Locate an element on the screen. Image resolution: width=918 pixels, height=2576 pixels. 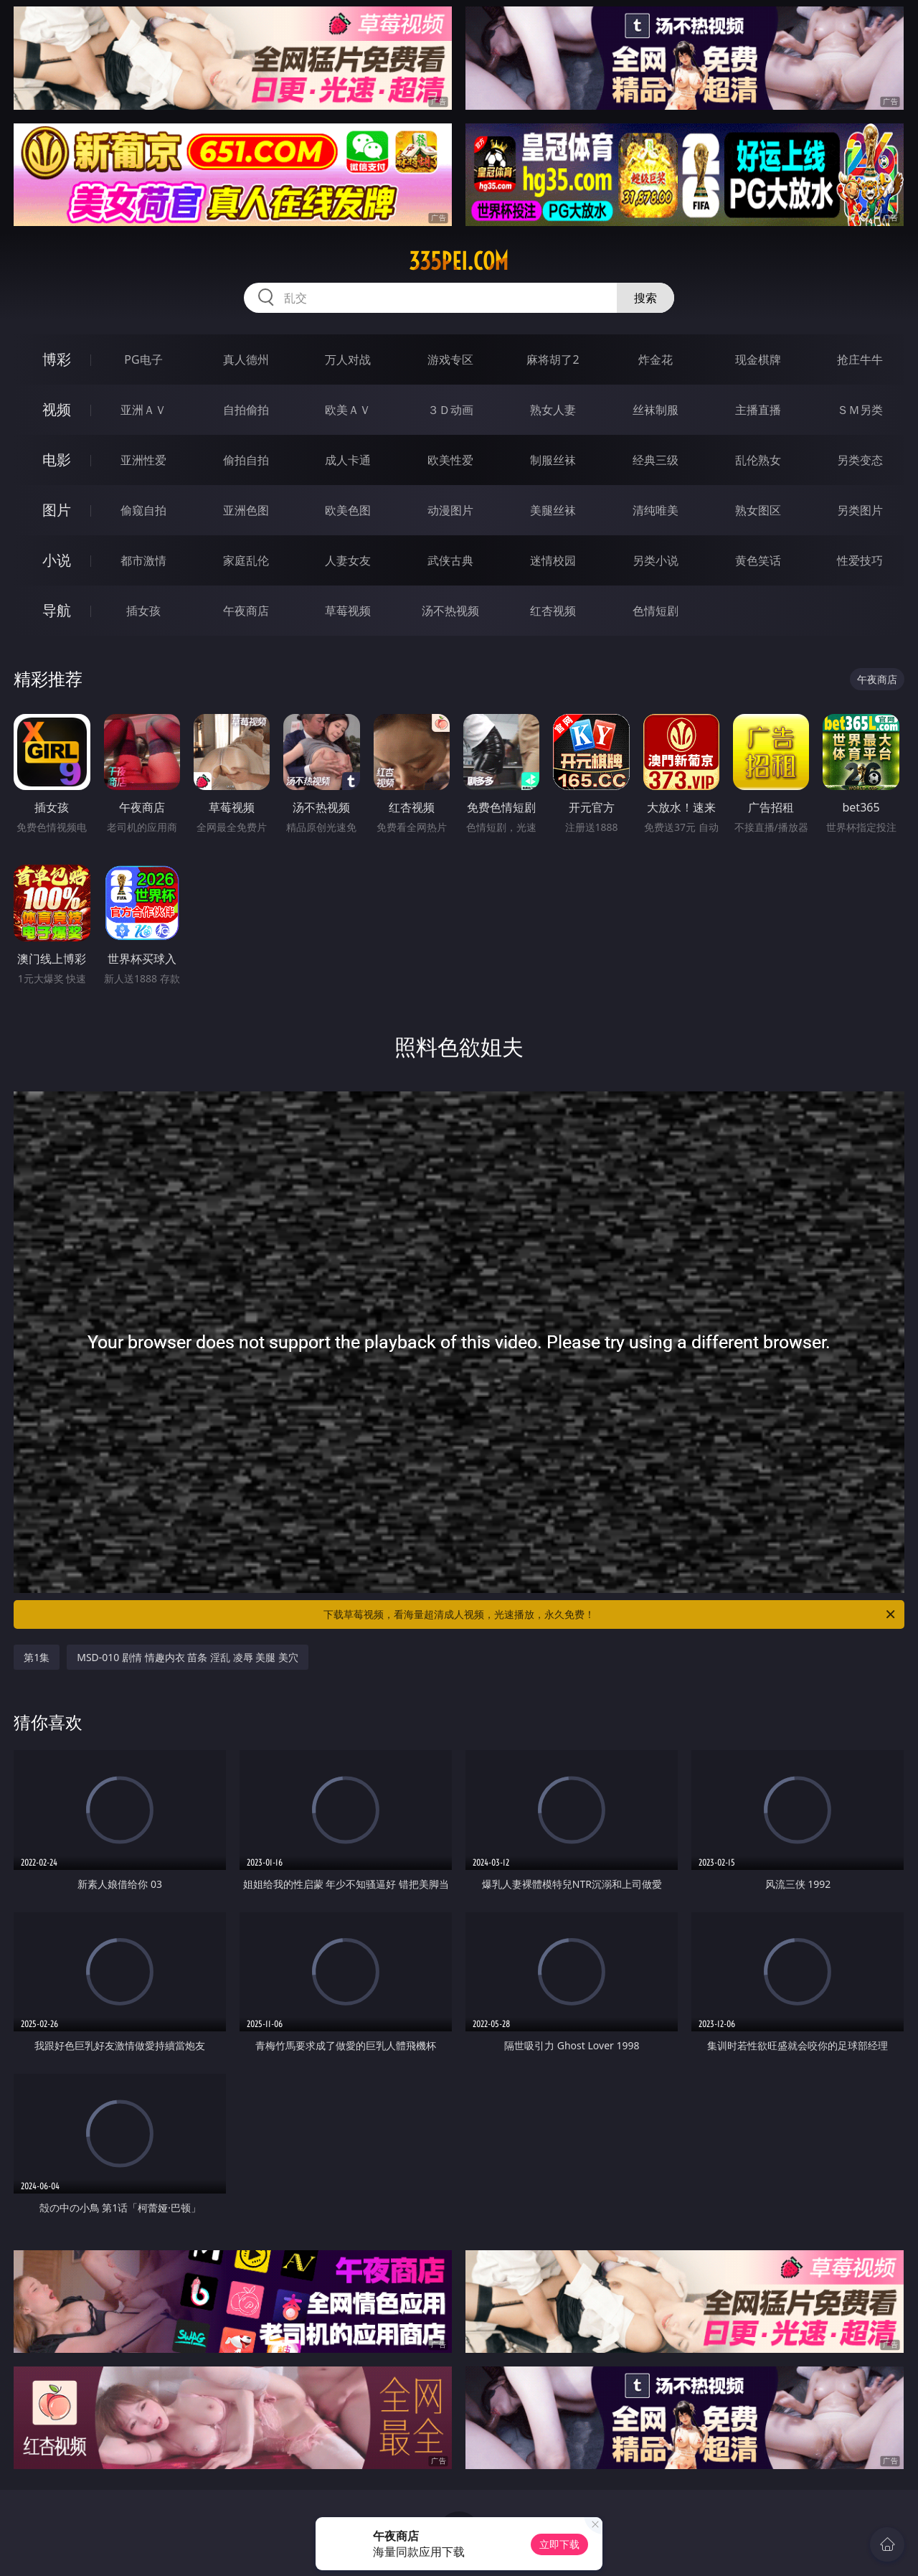
熟女图区 is located at coordinates (758, 510).